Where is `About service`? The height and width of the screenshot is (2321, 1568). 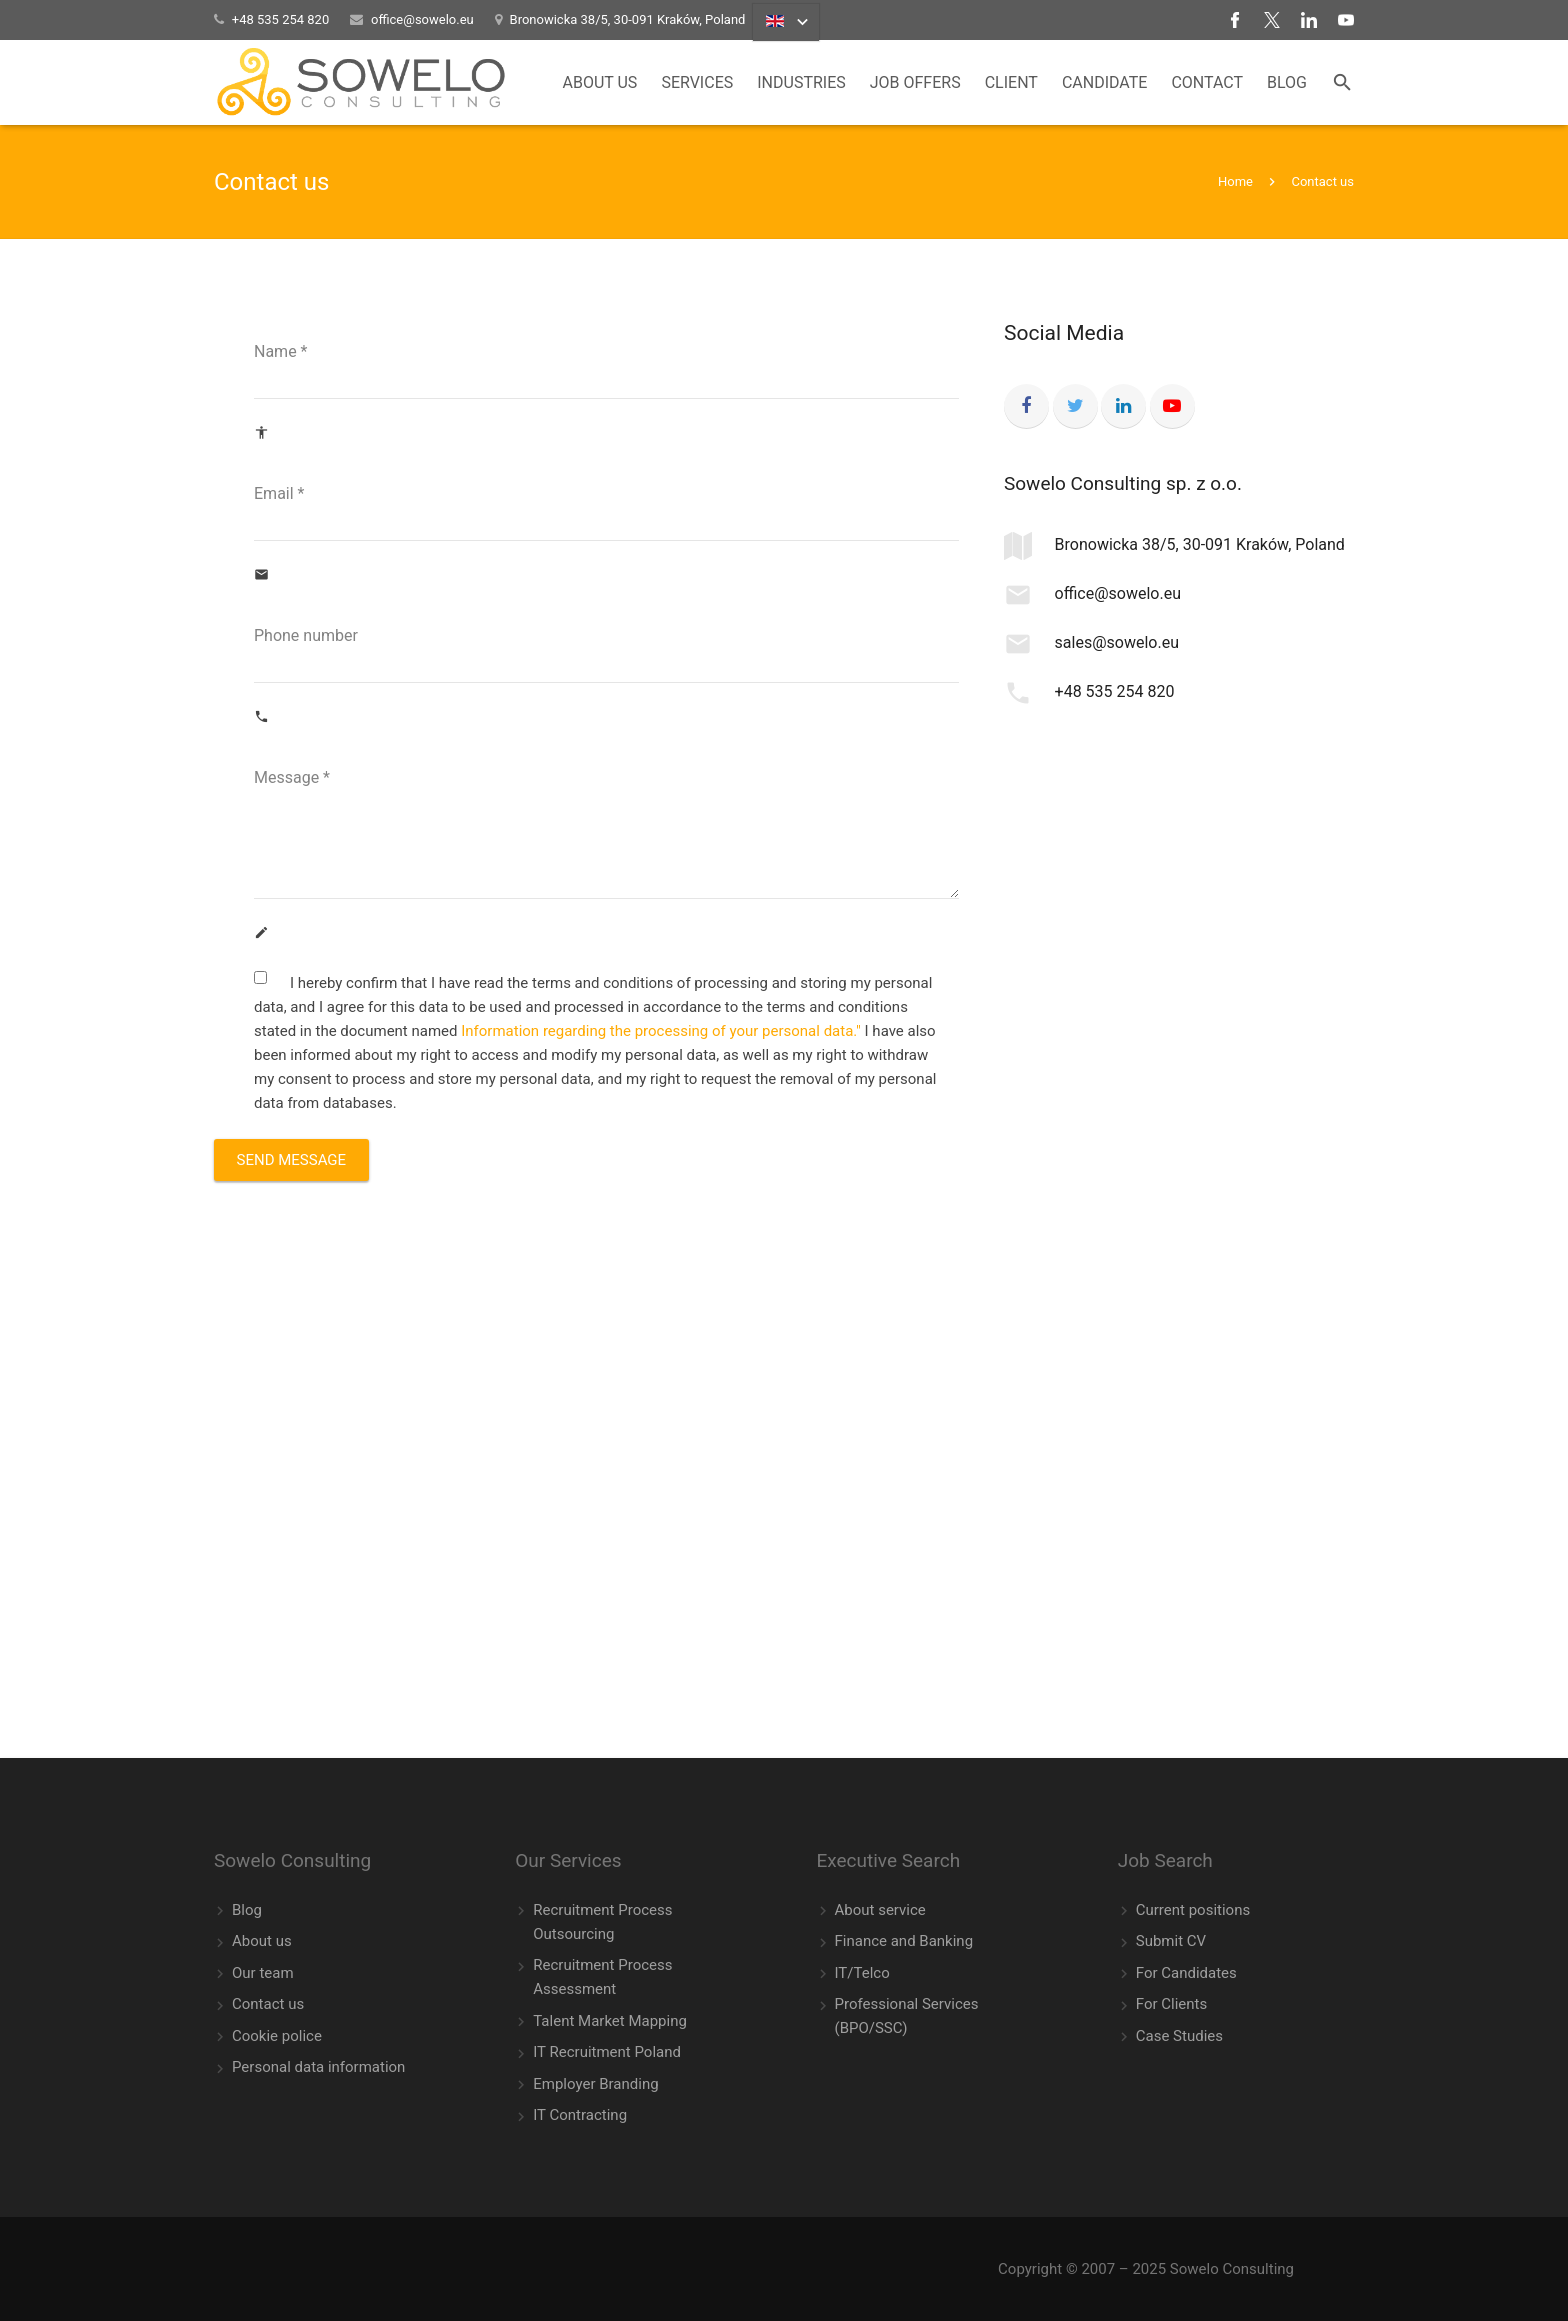
About service is located at coordinates (880, 1910).